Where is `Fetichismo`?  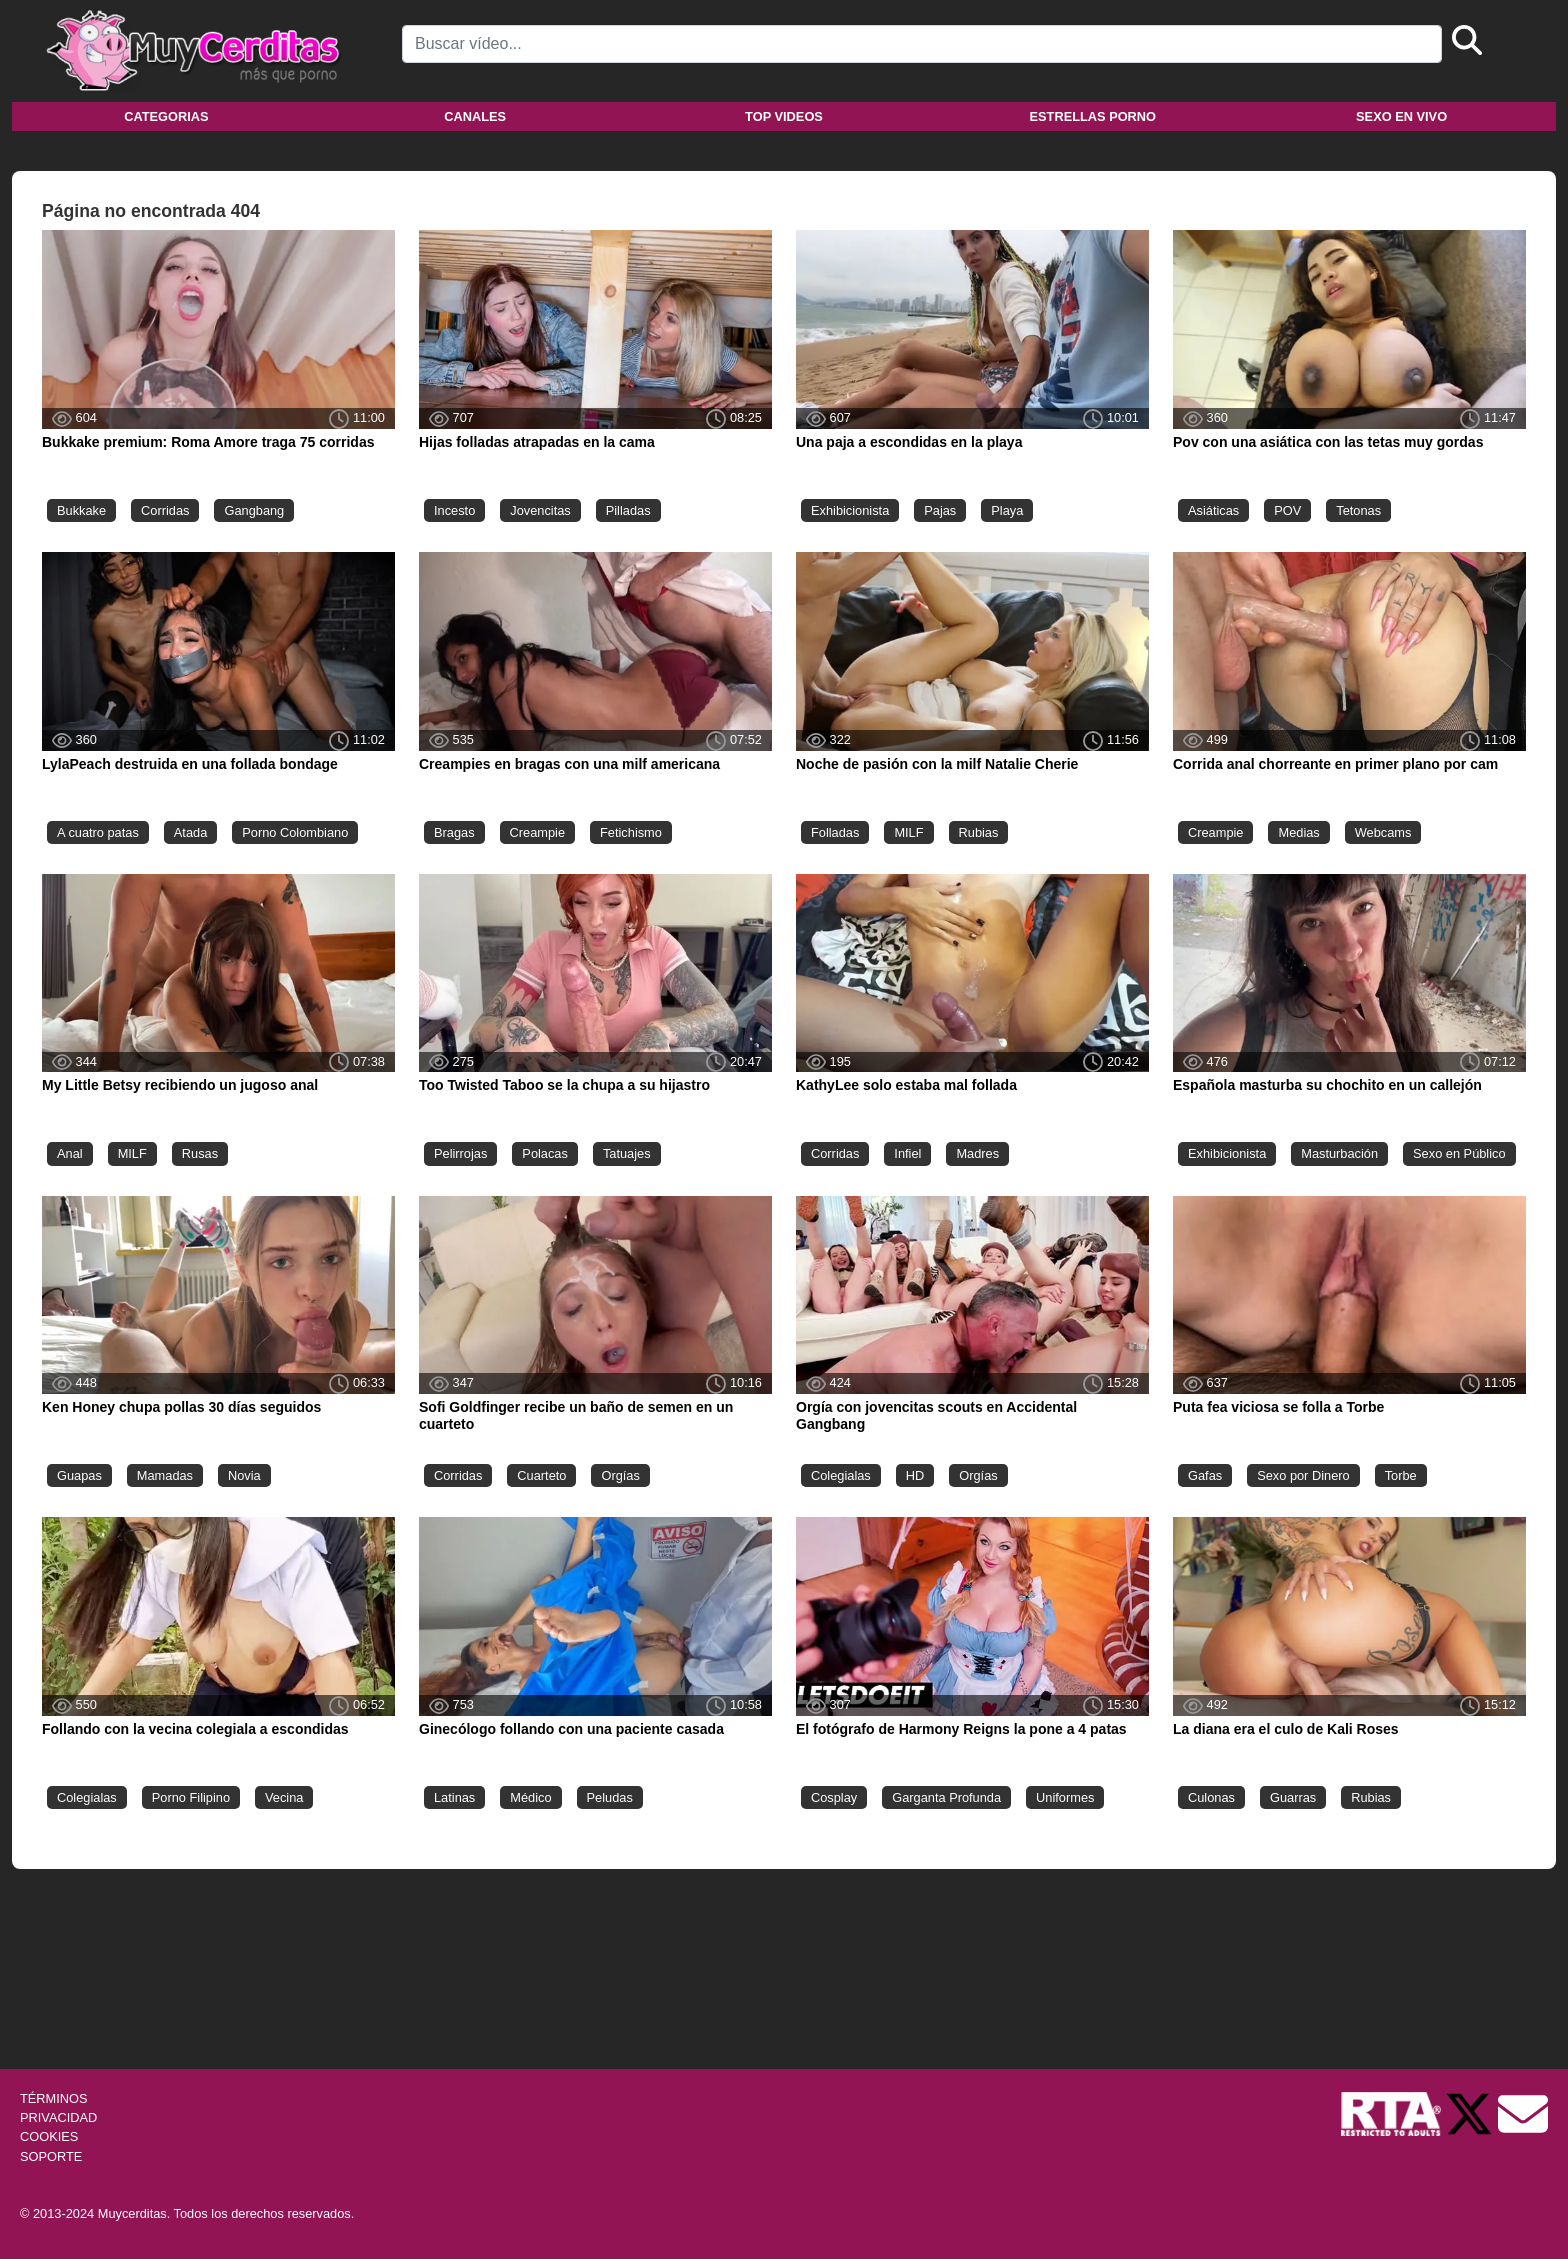
Fetichismo is located at coordinates (631, 832).